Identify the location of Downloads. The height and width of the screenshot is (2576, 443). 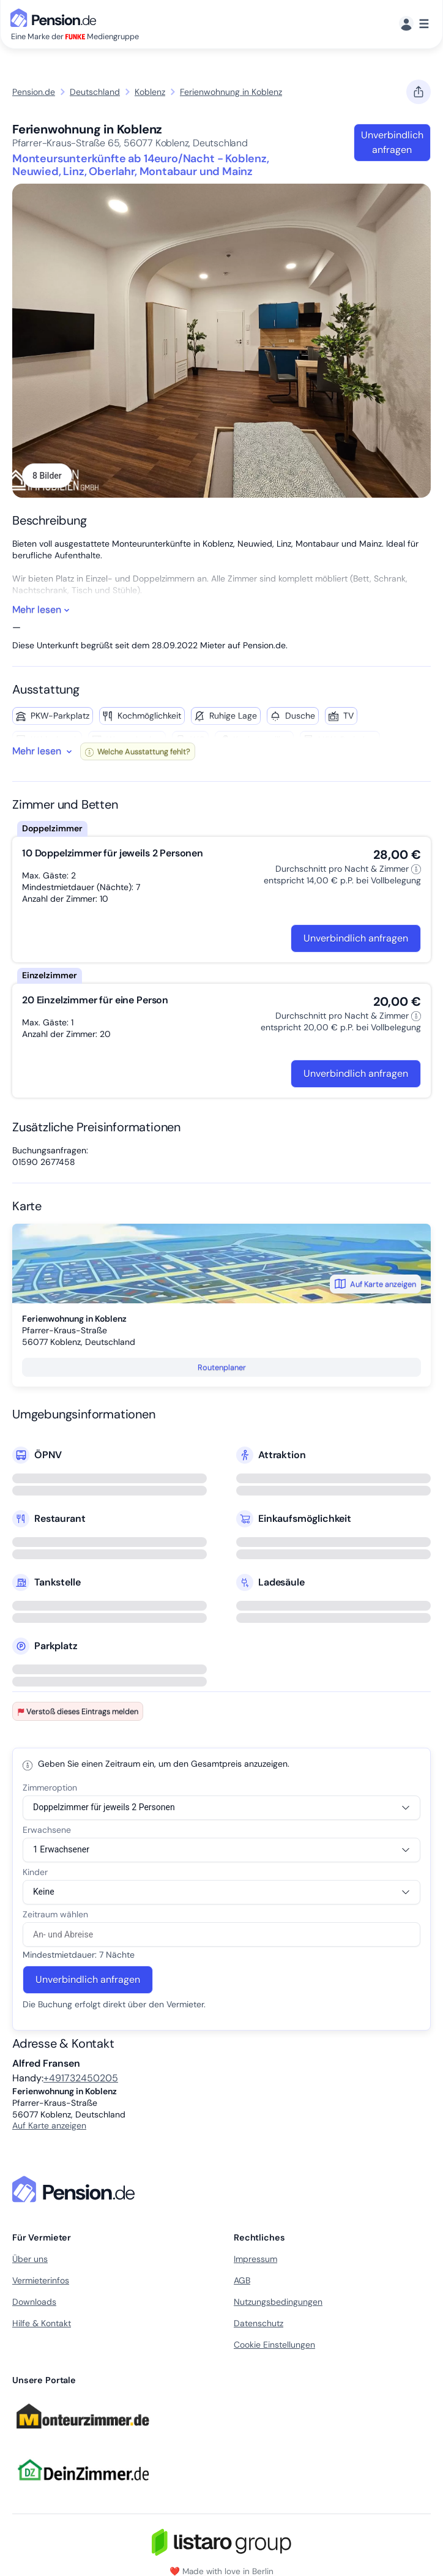
(34, 2301).